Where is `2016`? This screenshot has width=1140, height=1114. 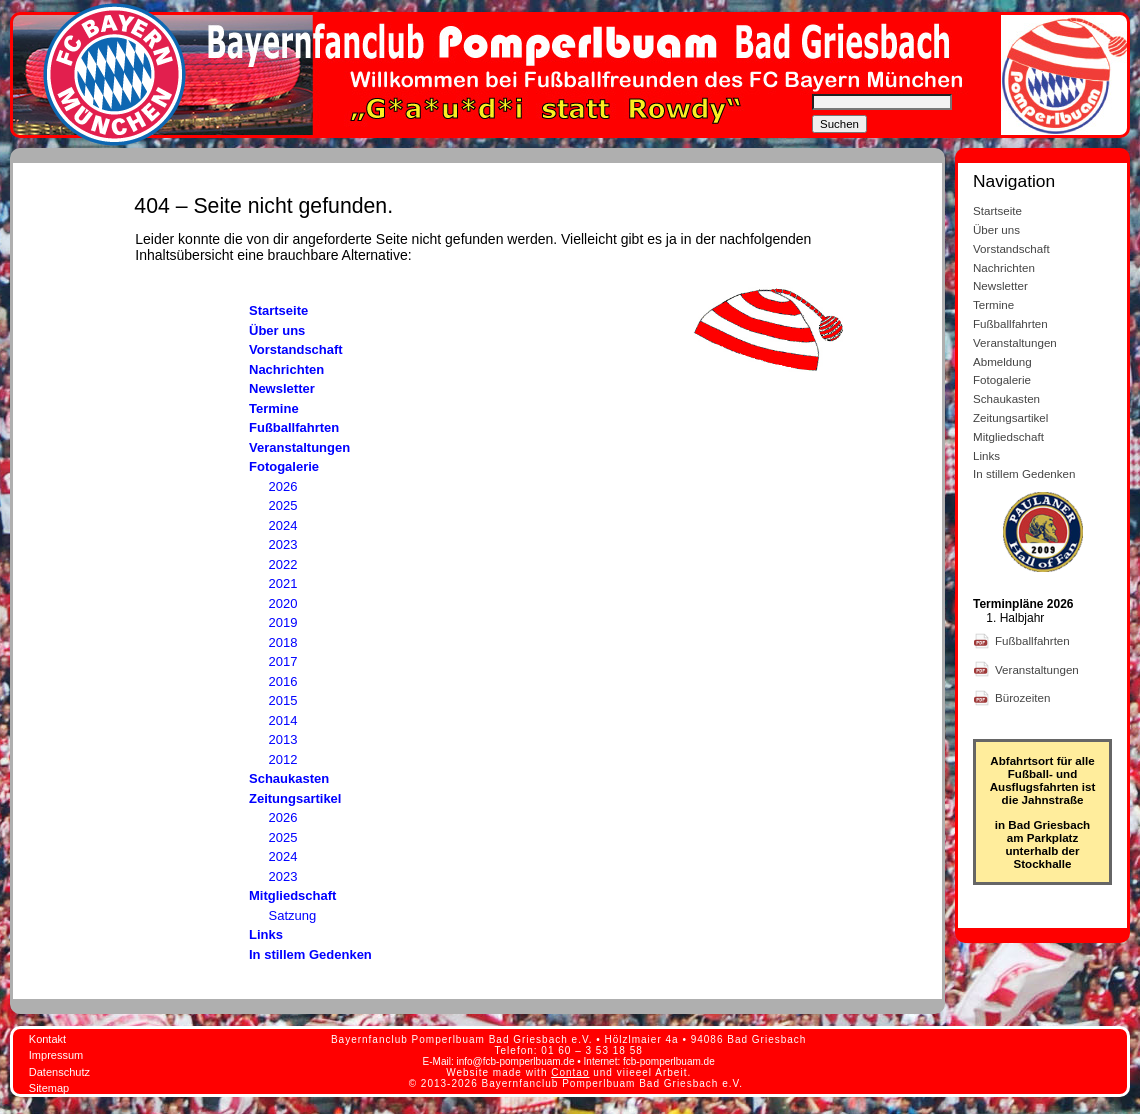 2016 is located at coordinates (283, 681).